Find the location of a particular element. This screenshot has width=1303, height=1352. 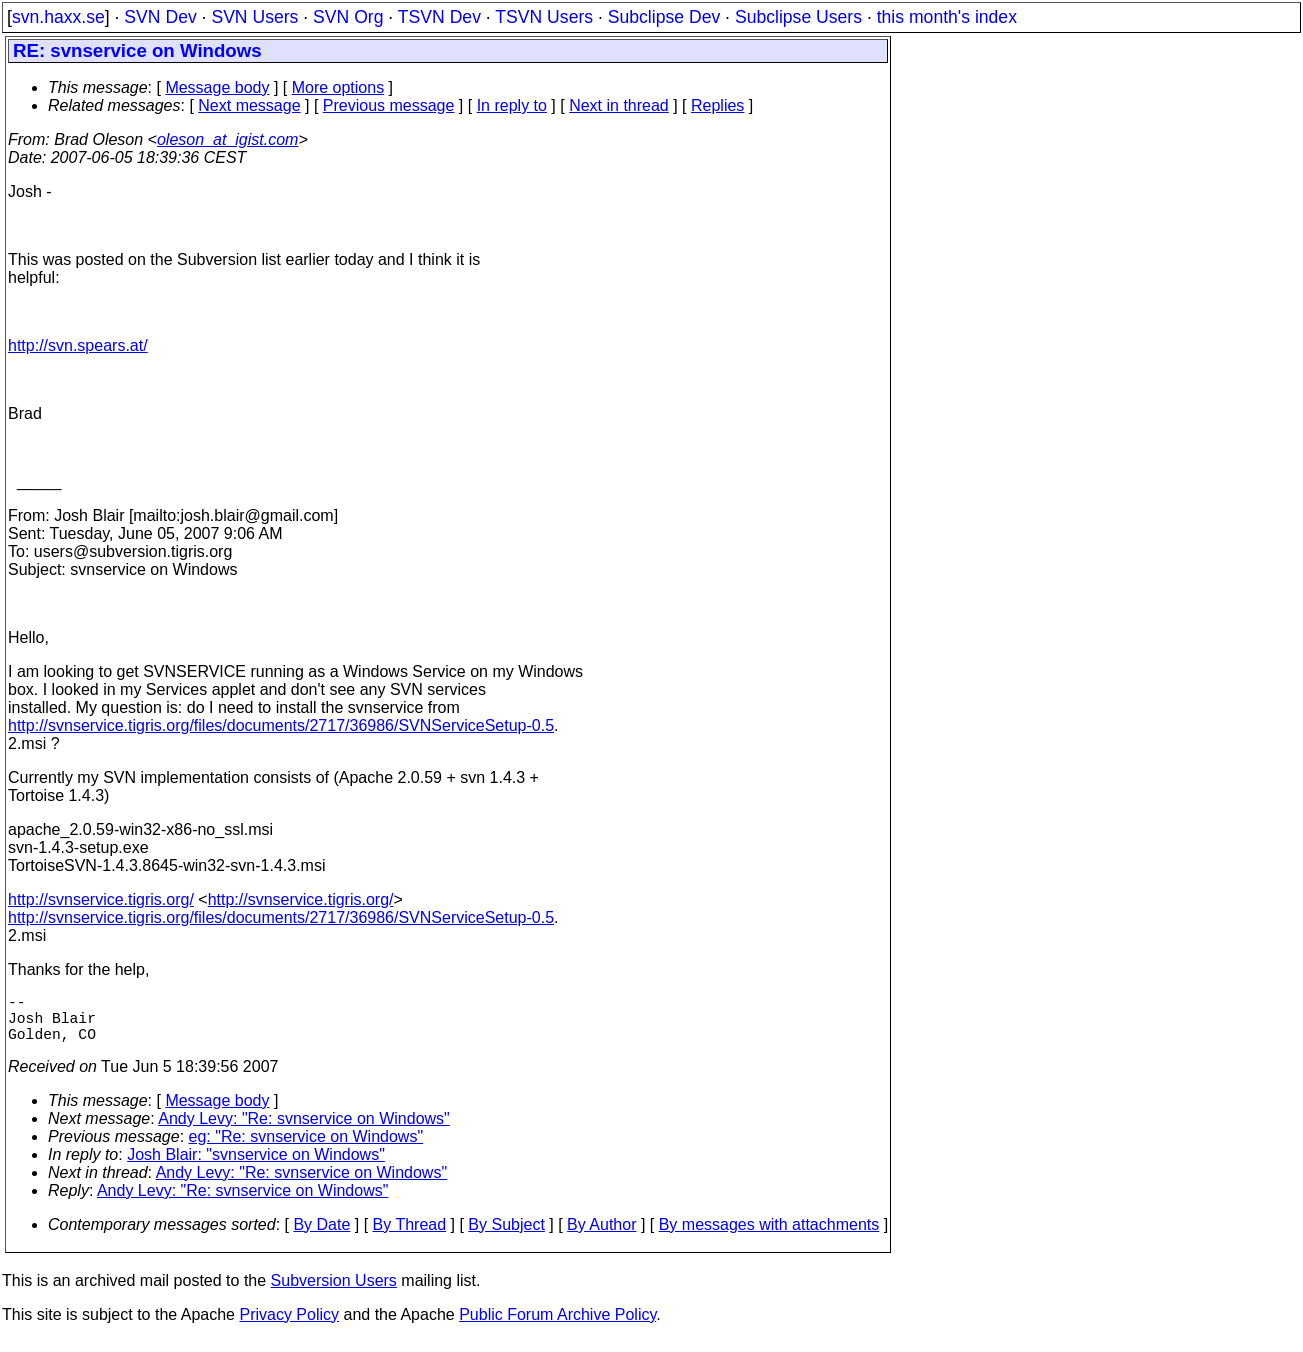

http://svnservice.tigris.org/files/documents/2717/36986/SVNServiceSetup-0.5 is located at coordinates (281, 725).